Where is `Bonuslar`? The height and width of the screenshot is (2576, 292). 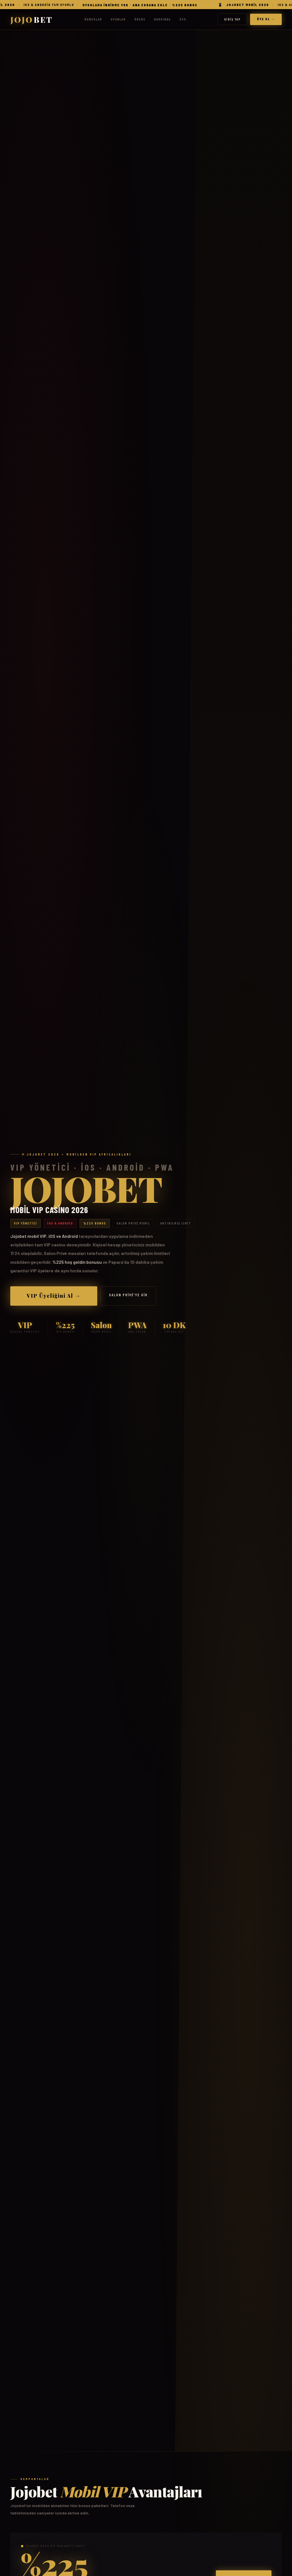
Bonuslar is located at coordinates (93, 19).